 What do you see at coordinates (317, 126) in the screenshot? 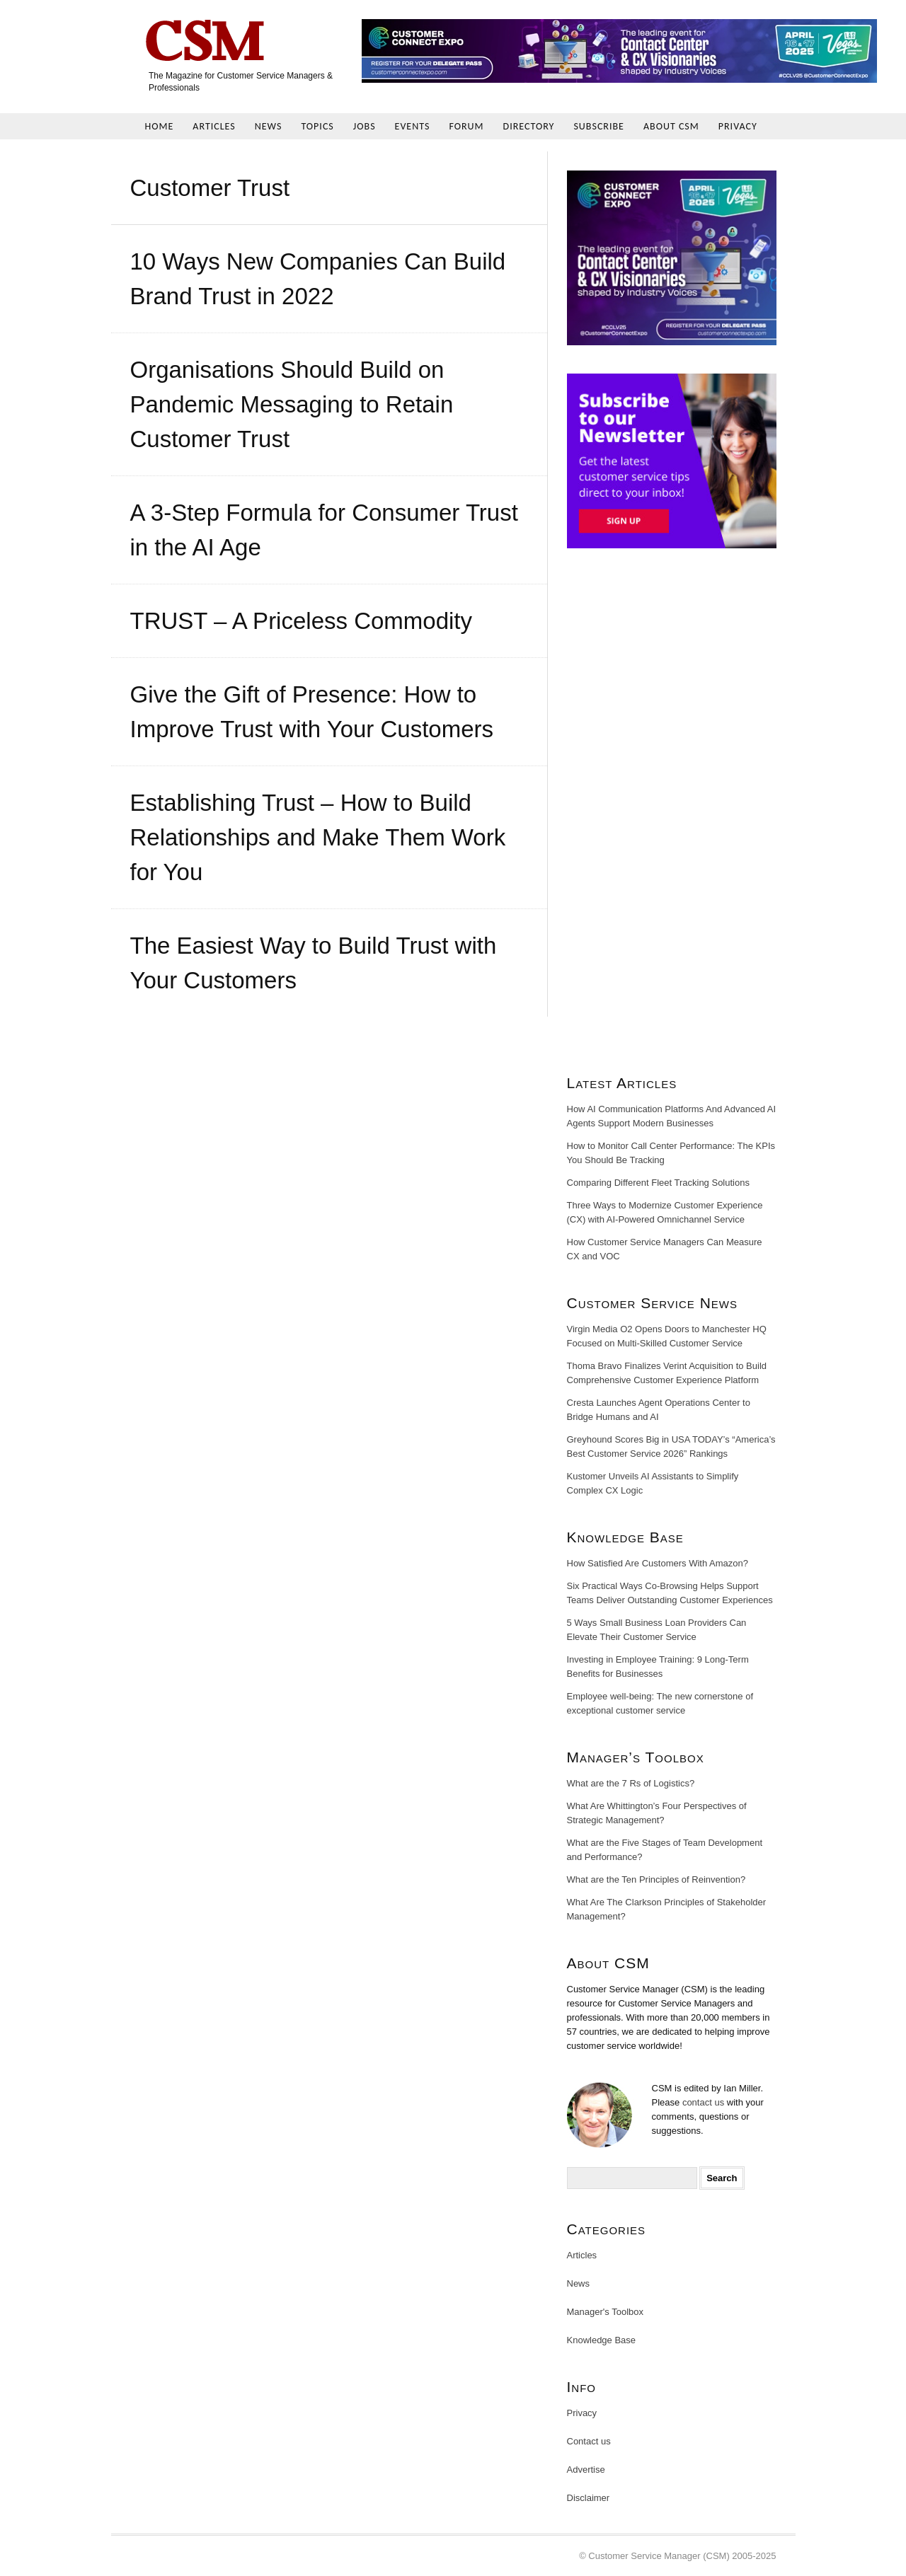
I see `Topics` at bounding box center [317, 126].